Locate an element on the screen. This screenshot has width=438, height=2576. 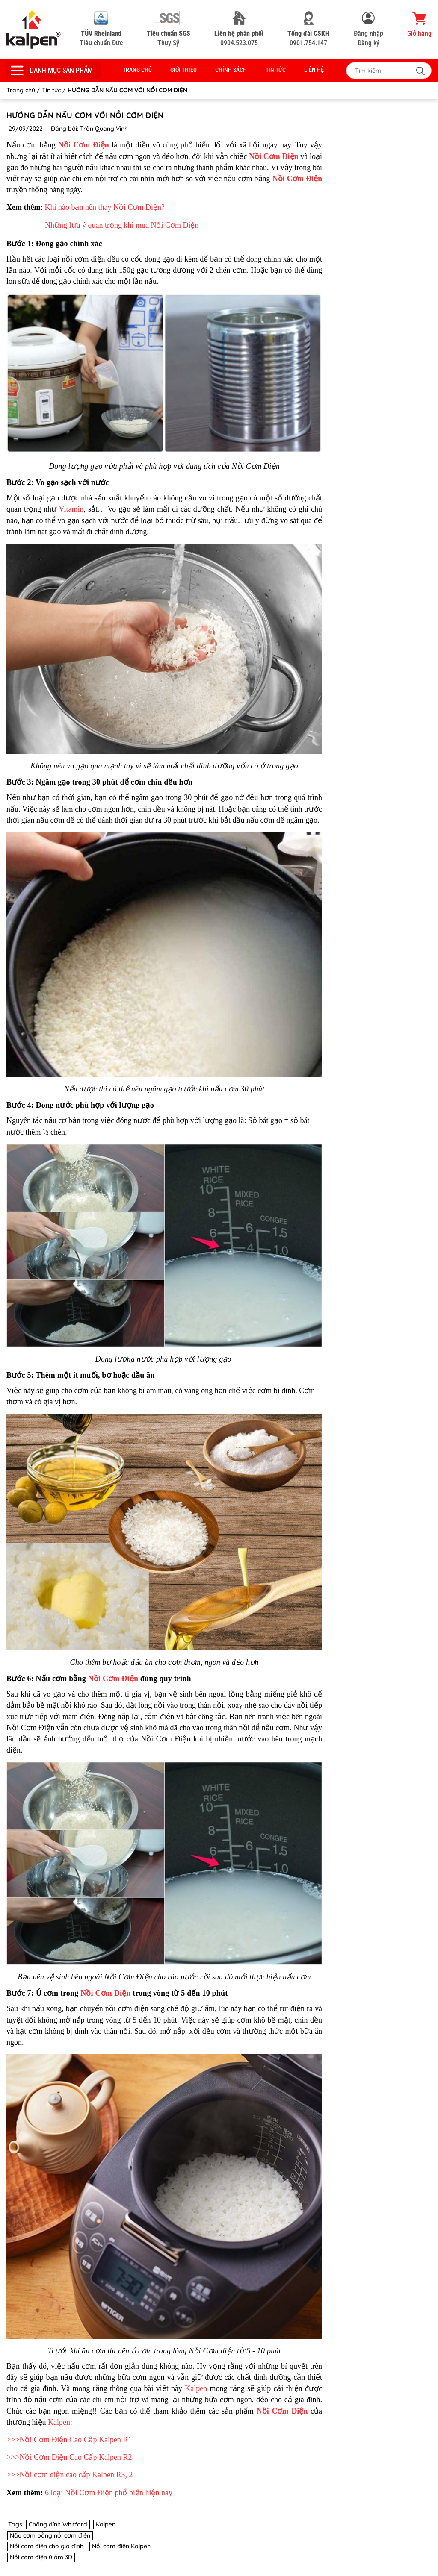
0904.523.075 is located at coordinates (238, 29).